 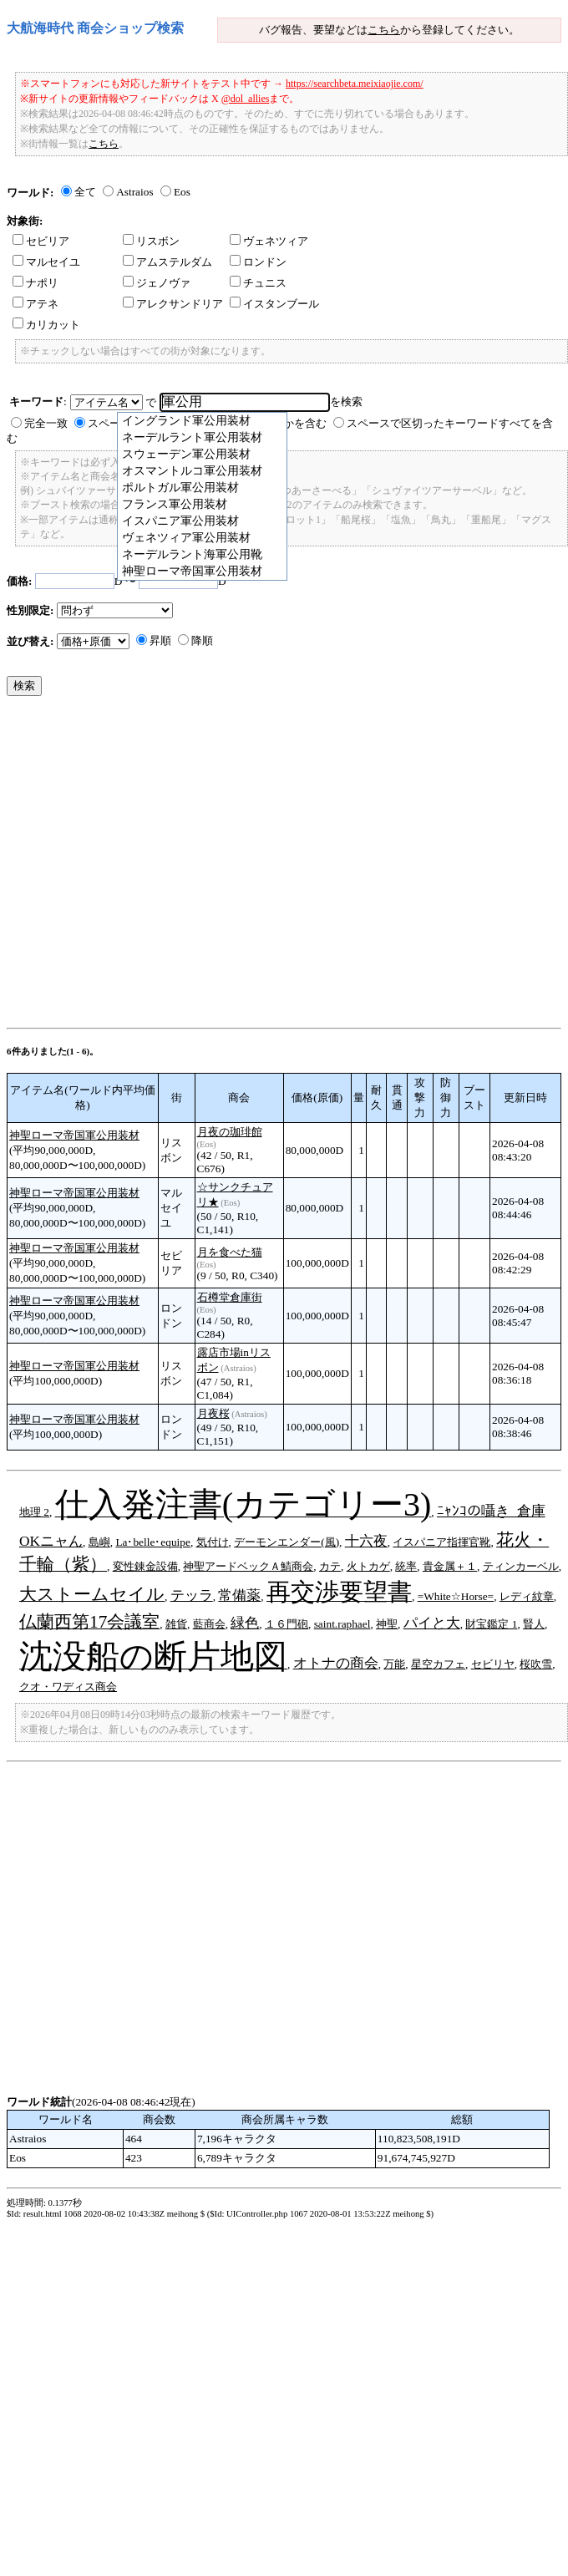 I want to click on アテネ, so click(x=35, y=303).